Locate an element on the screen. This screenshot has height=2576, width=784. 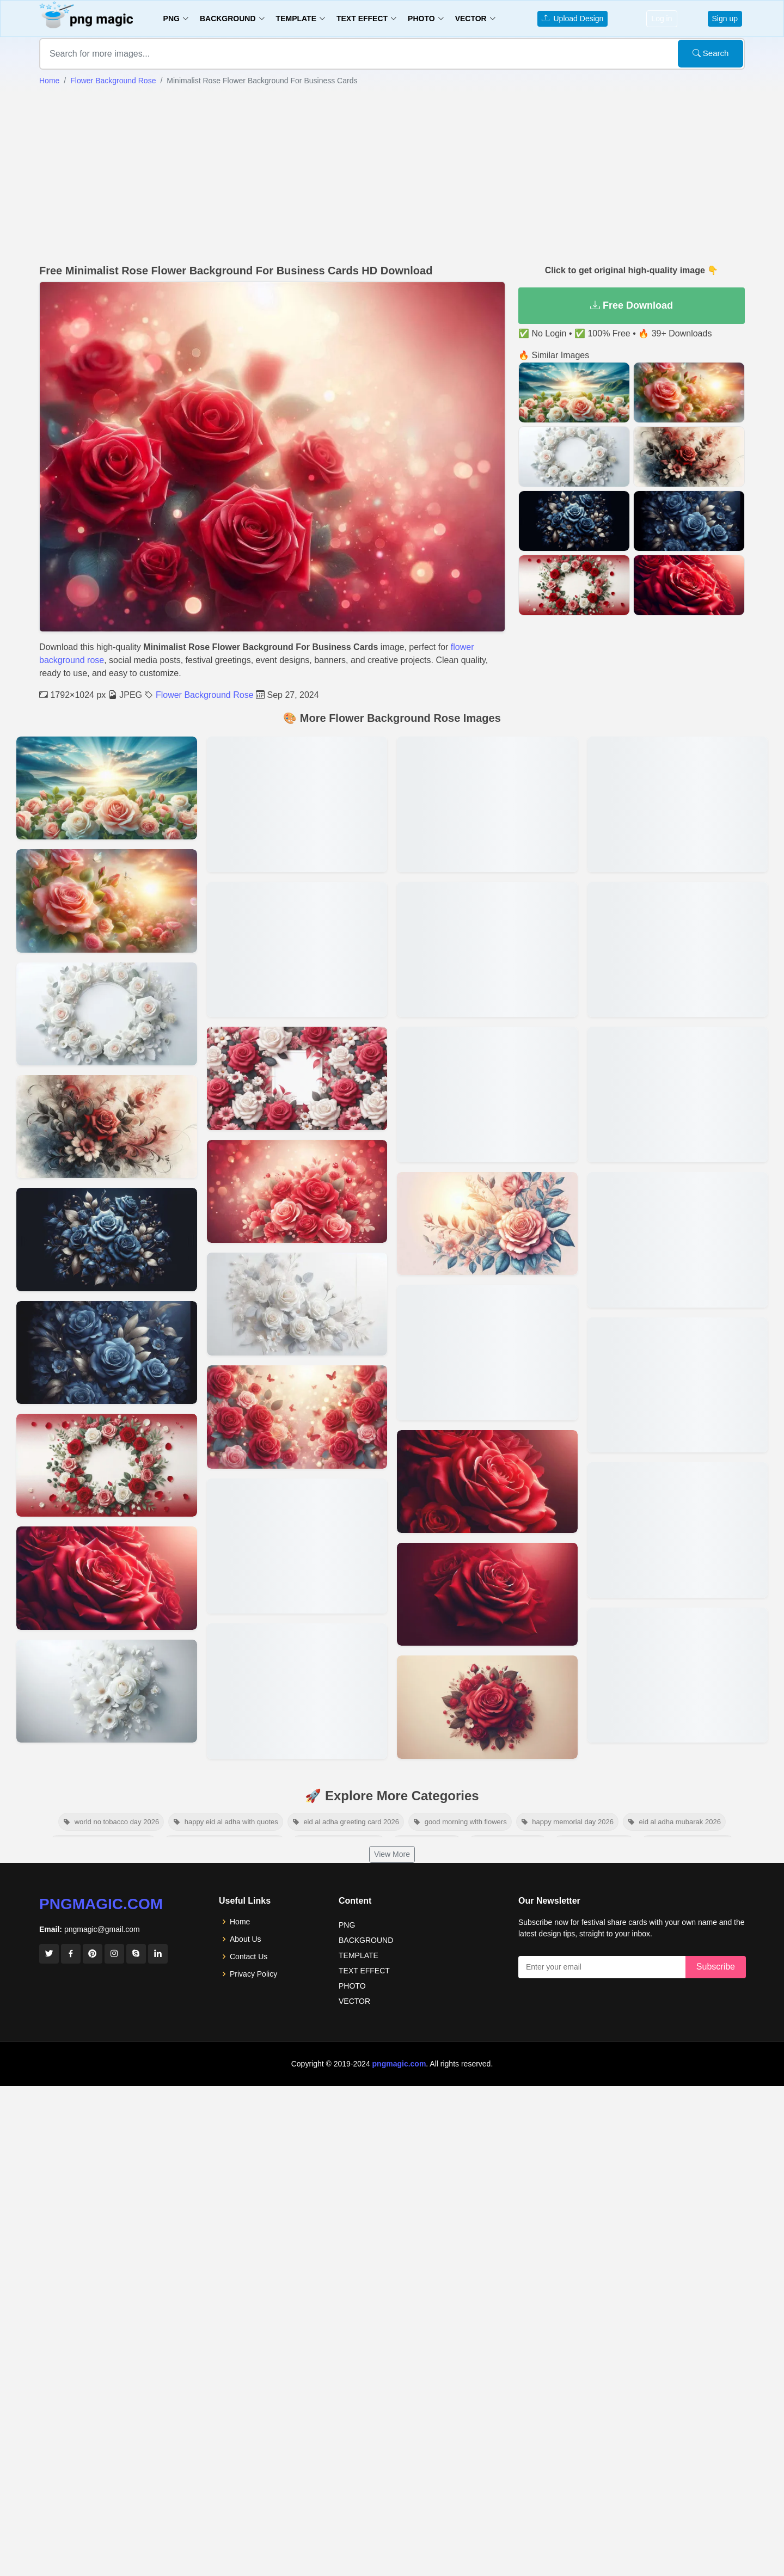
Home is located at coordinates (49, 80).